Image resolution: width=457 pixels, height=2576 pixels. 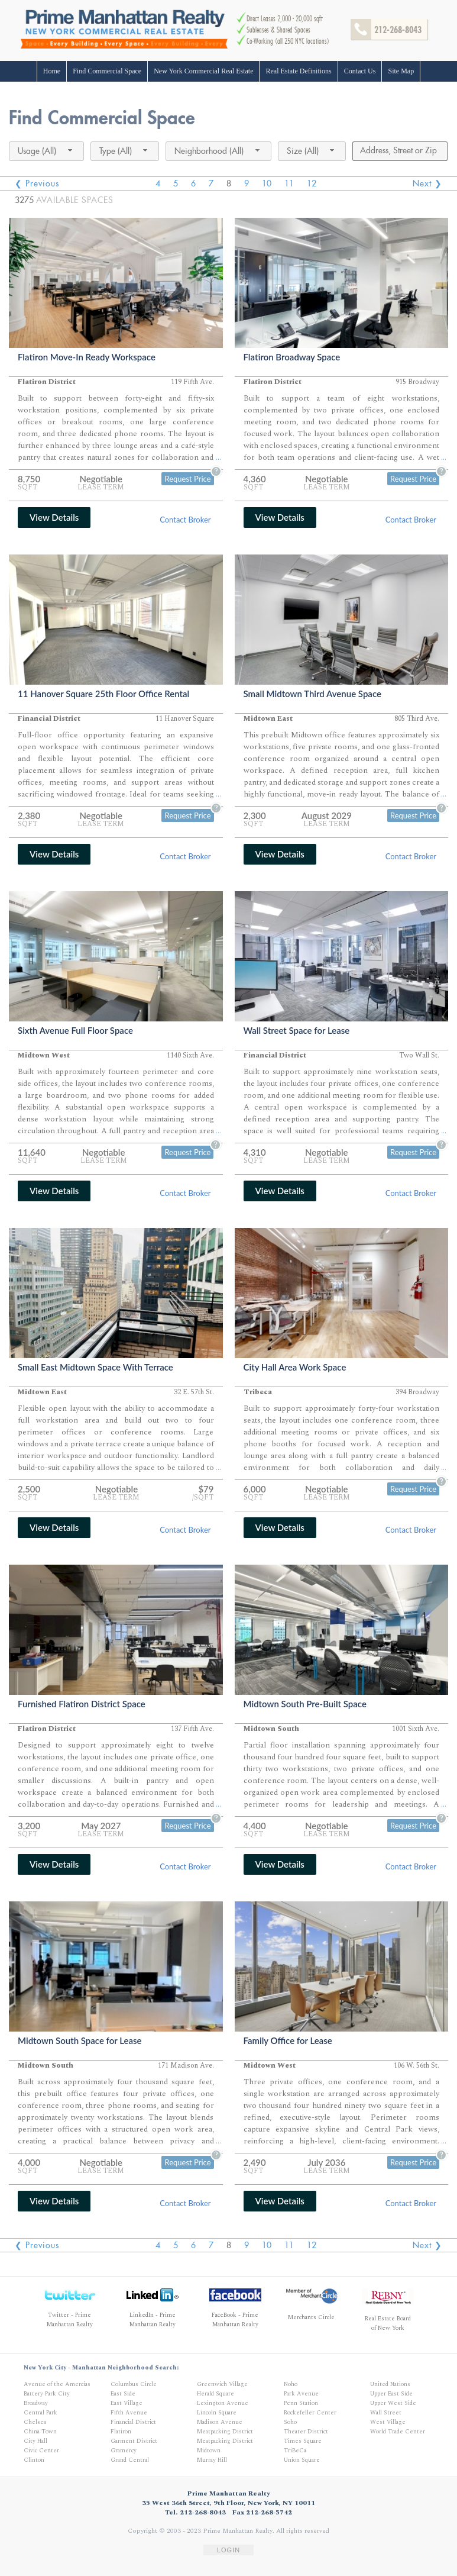 I want to click on East Village, so click(x=126, y=2403).